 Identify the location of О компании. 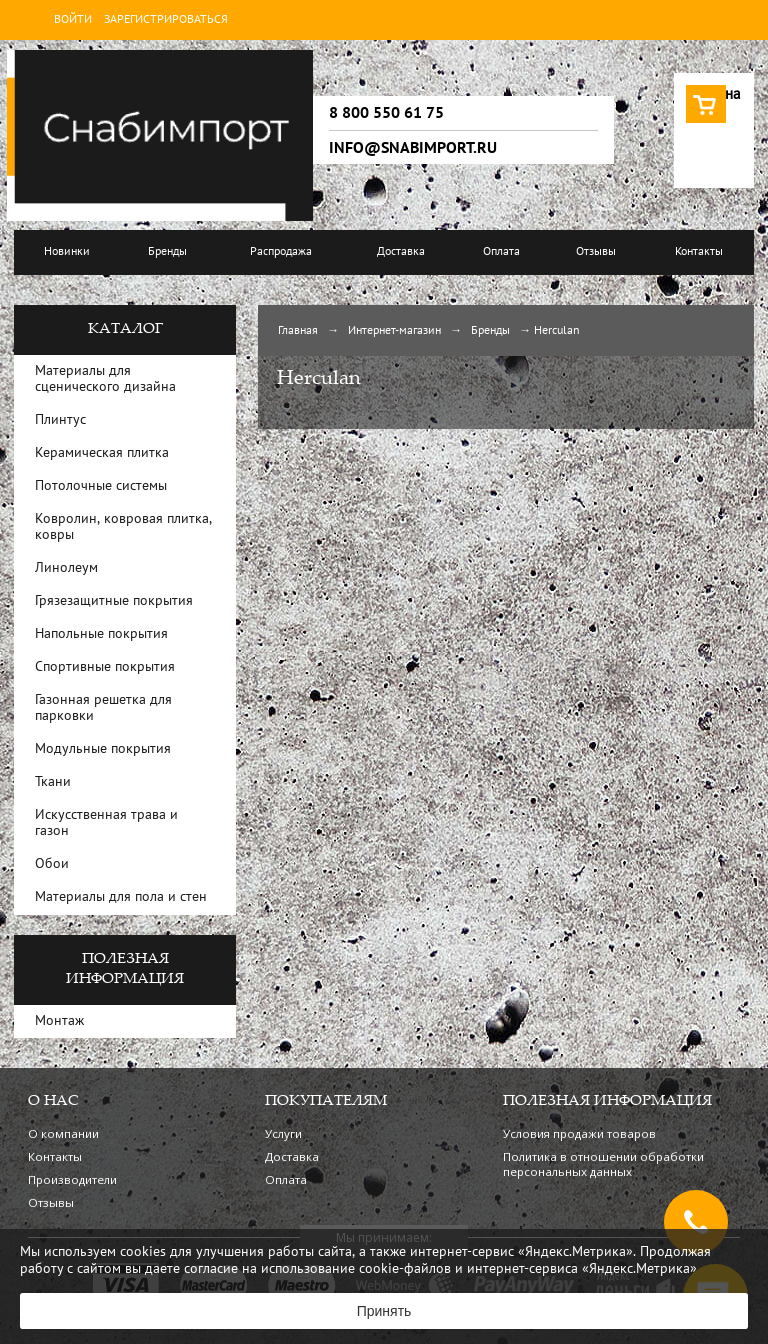
(63, 1133).